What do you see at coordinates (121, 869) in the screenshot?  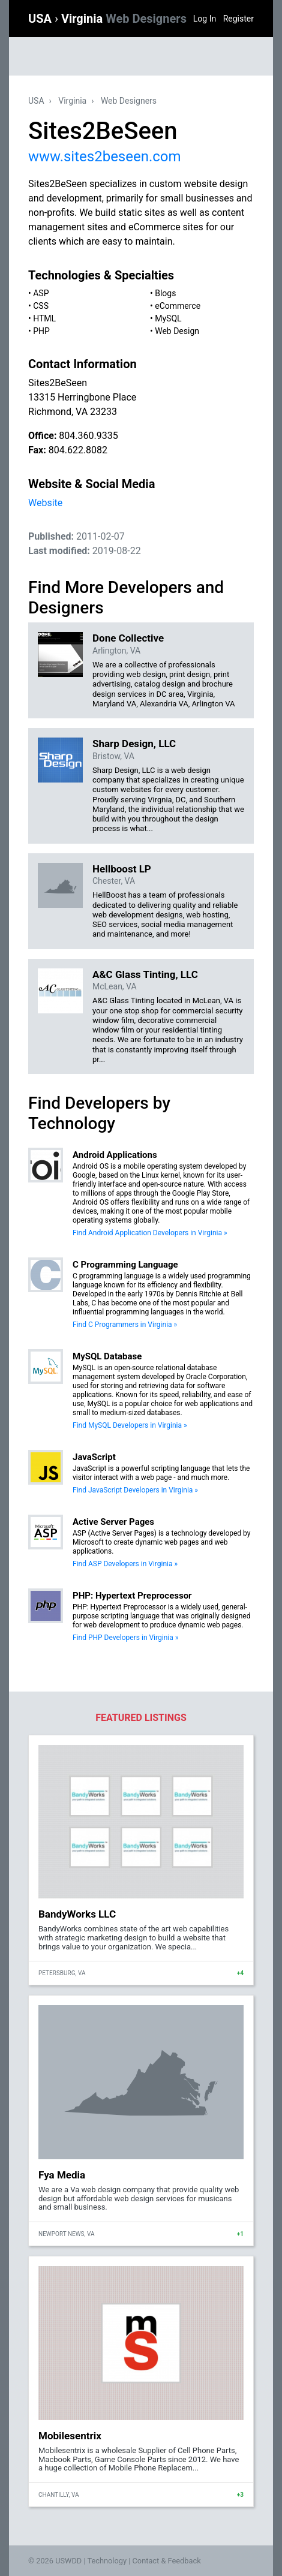 I see `Hellboost LP` at bounding box center [121, 869].